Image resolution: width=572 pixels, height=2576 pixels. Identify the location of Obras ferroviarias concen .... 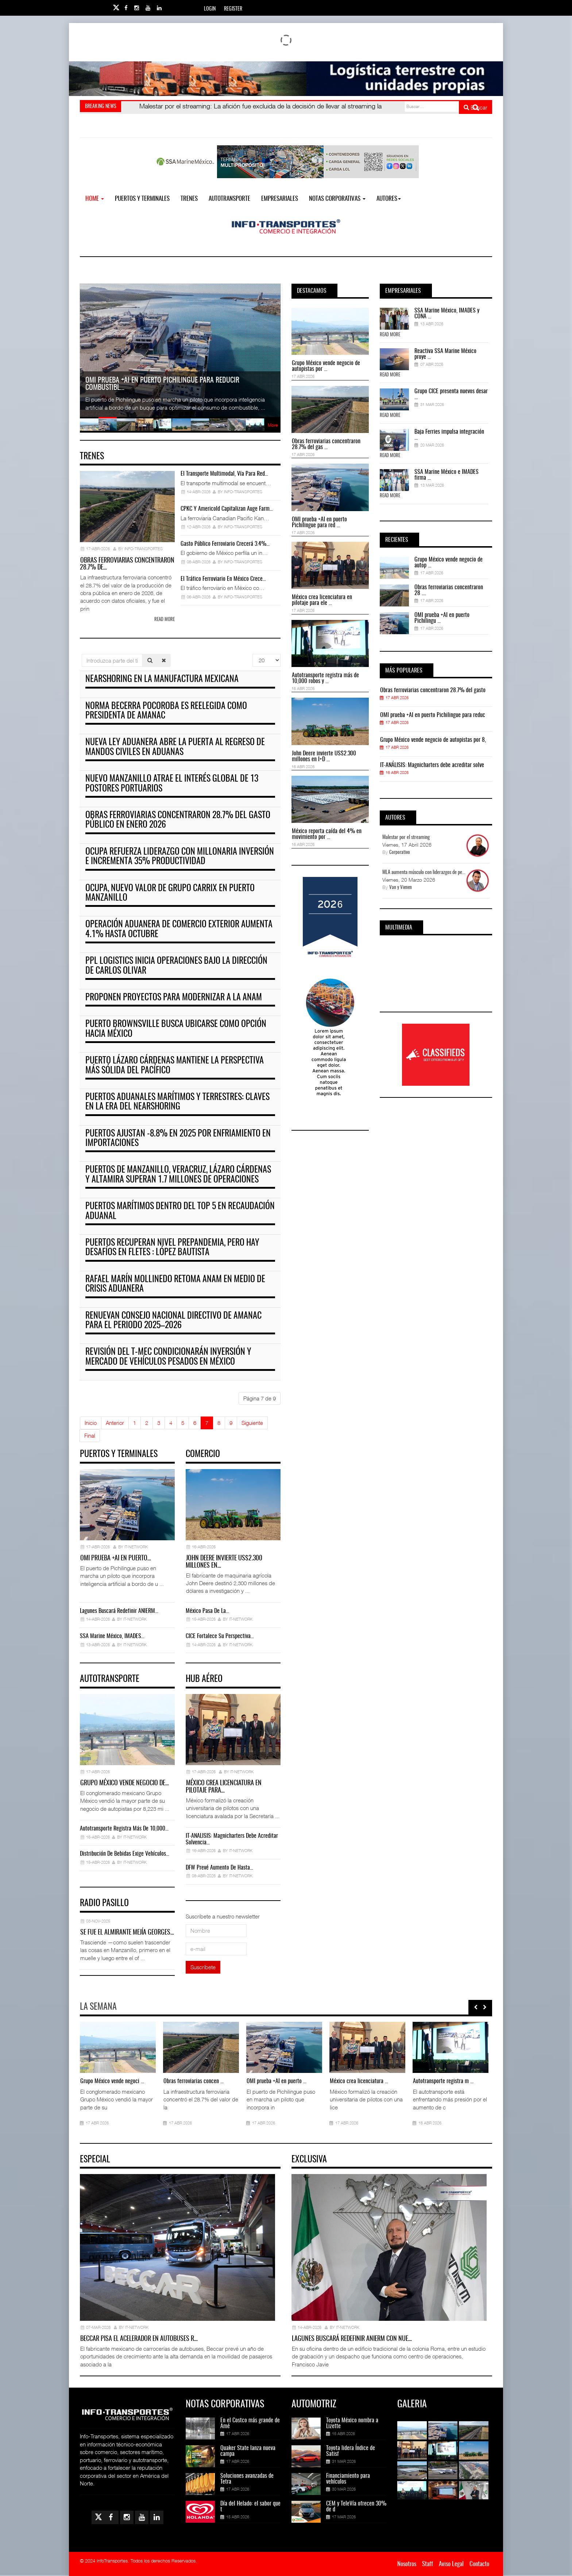
(193, 2081).